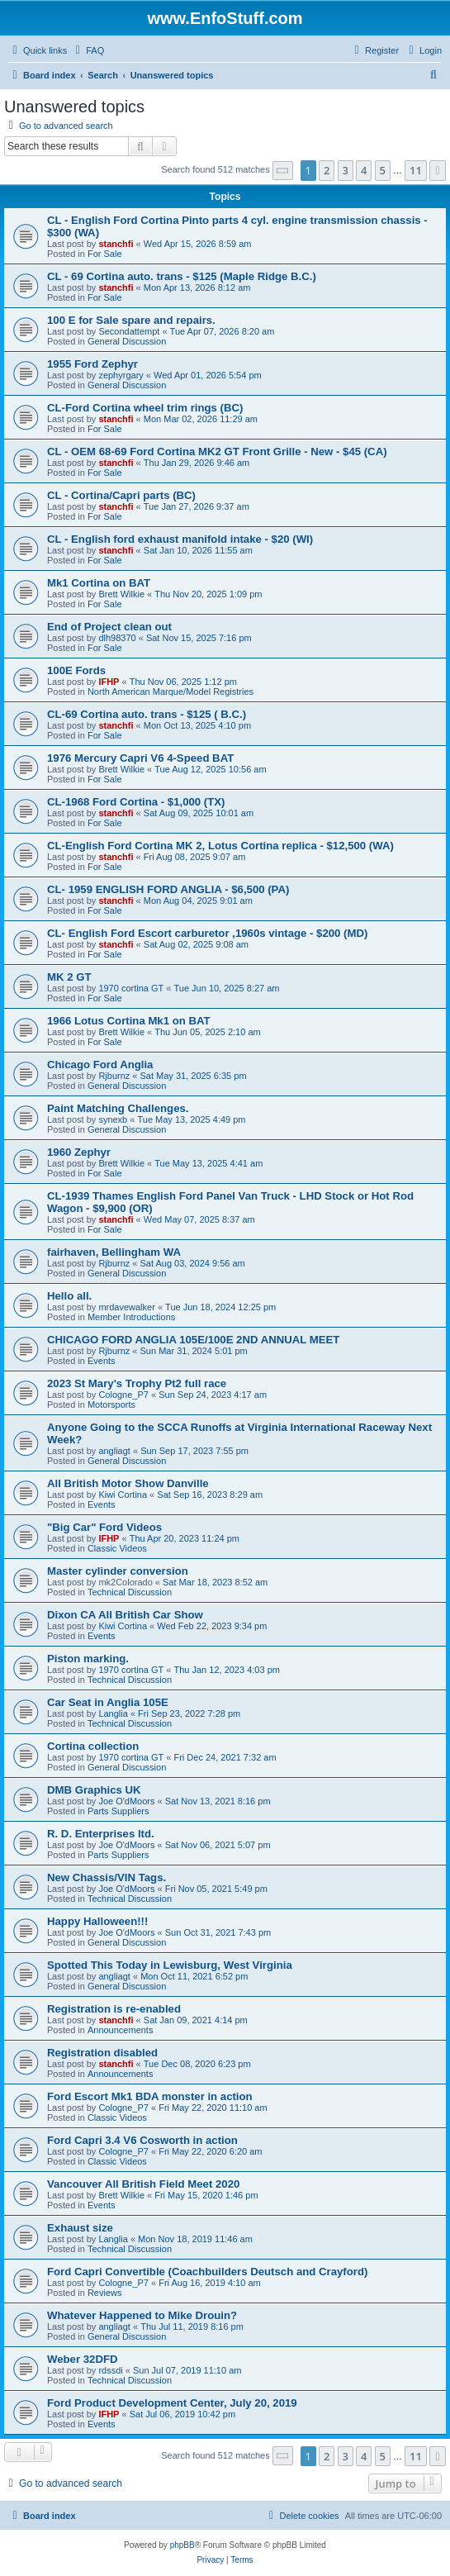 This screenshot has height=2576, width=450. I want to click on 4 [button], so click(364, 170).